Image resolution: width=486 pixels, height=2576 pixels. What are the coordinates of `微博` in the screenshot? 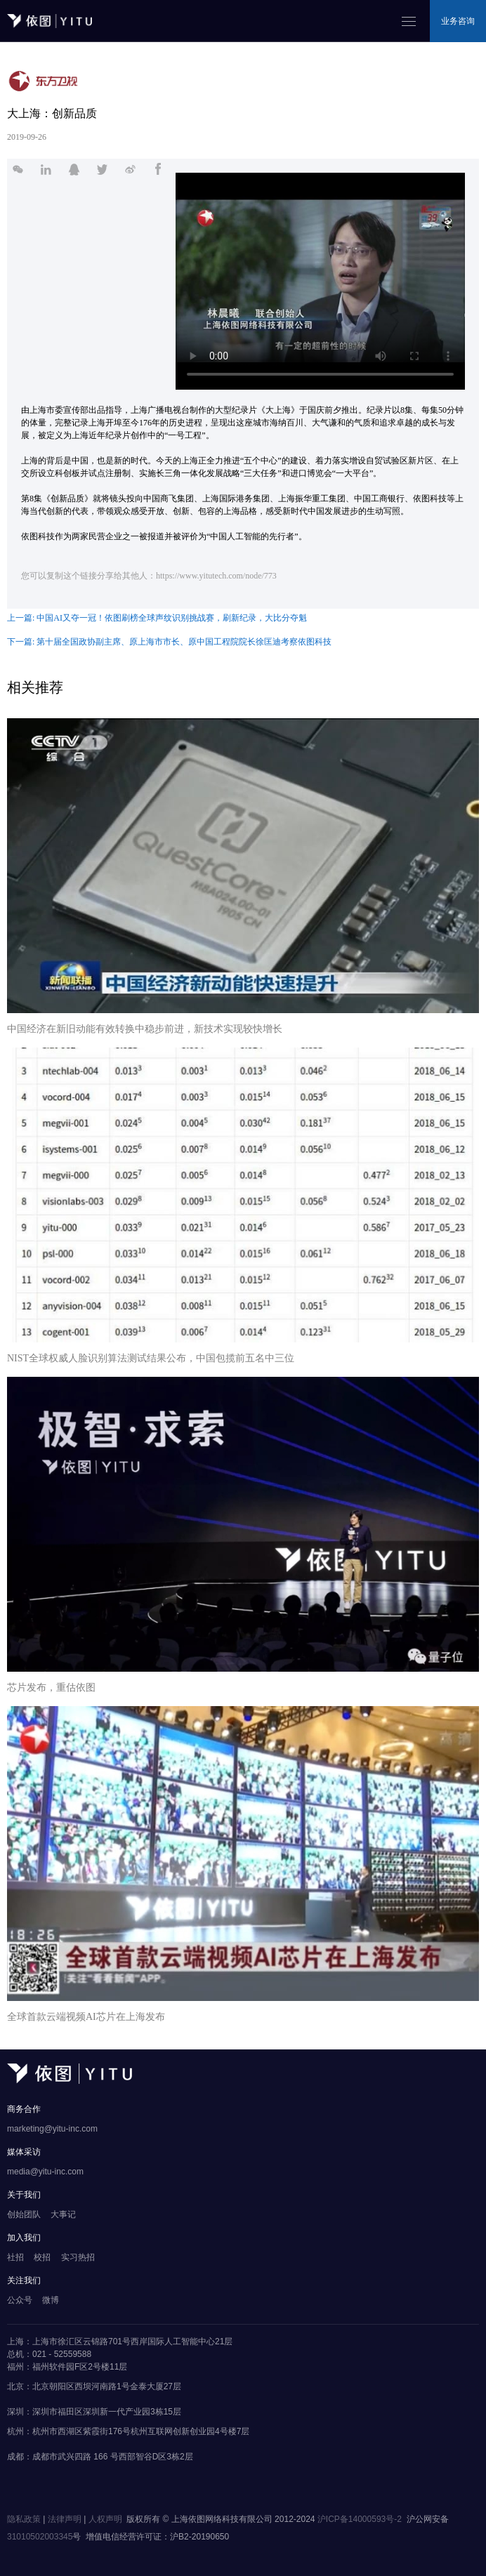 It's located at (50, 2300).